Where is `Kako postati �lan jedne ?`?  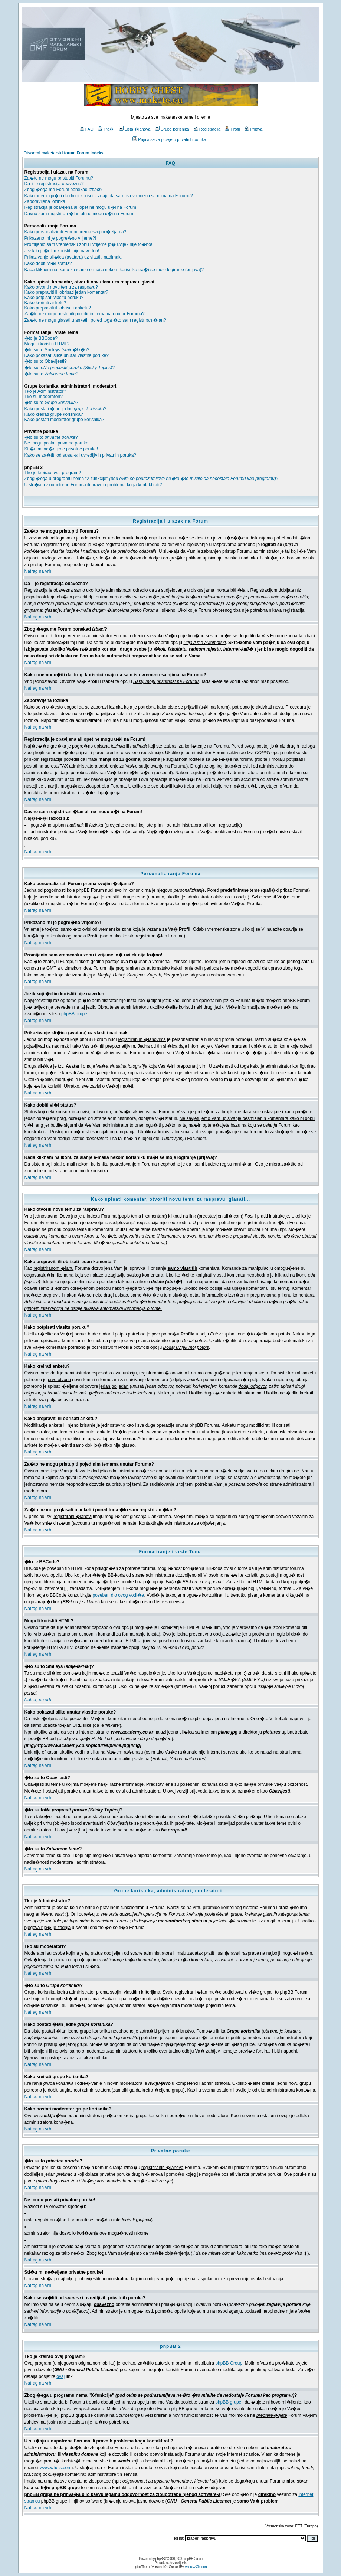
Kako postati �lan jedne ? is located at coordinates (65, 408).